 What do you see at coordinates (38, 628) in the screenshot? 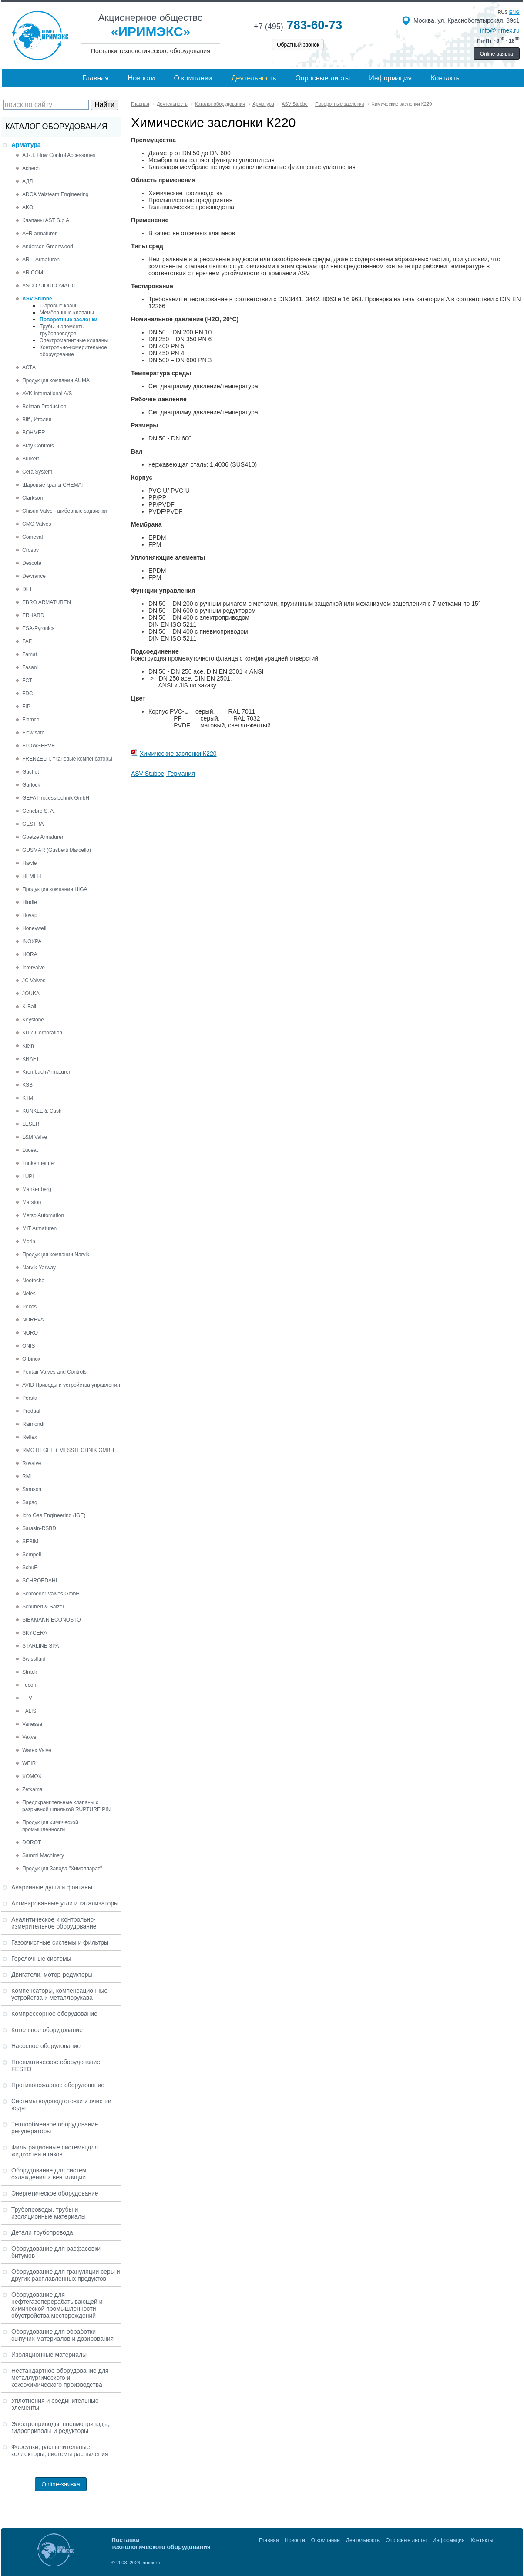
I see `ESA-Pyronics` at bounding box center [38, 628].